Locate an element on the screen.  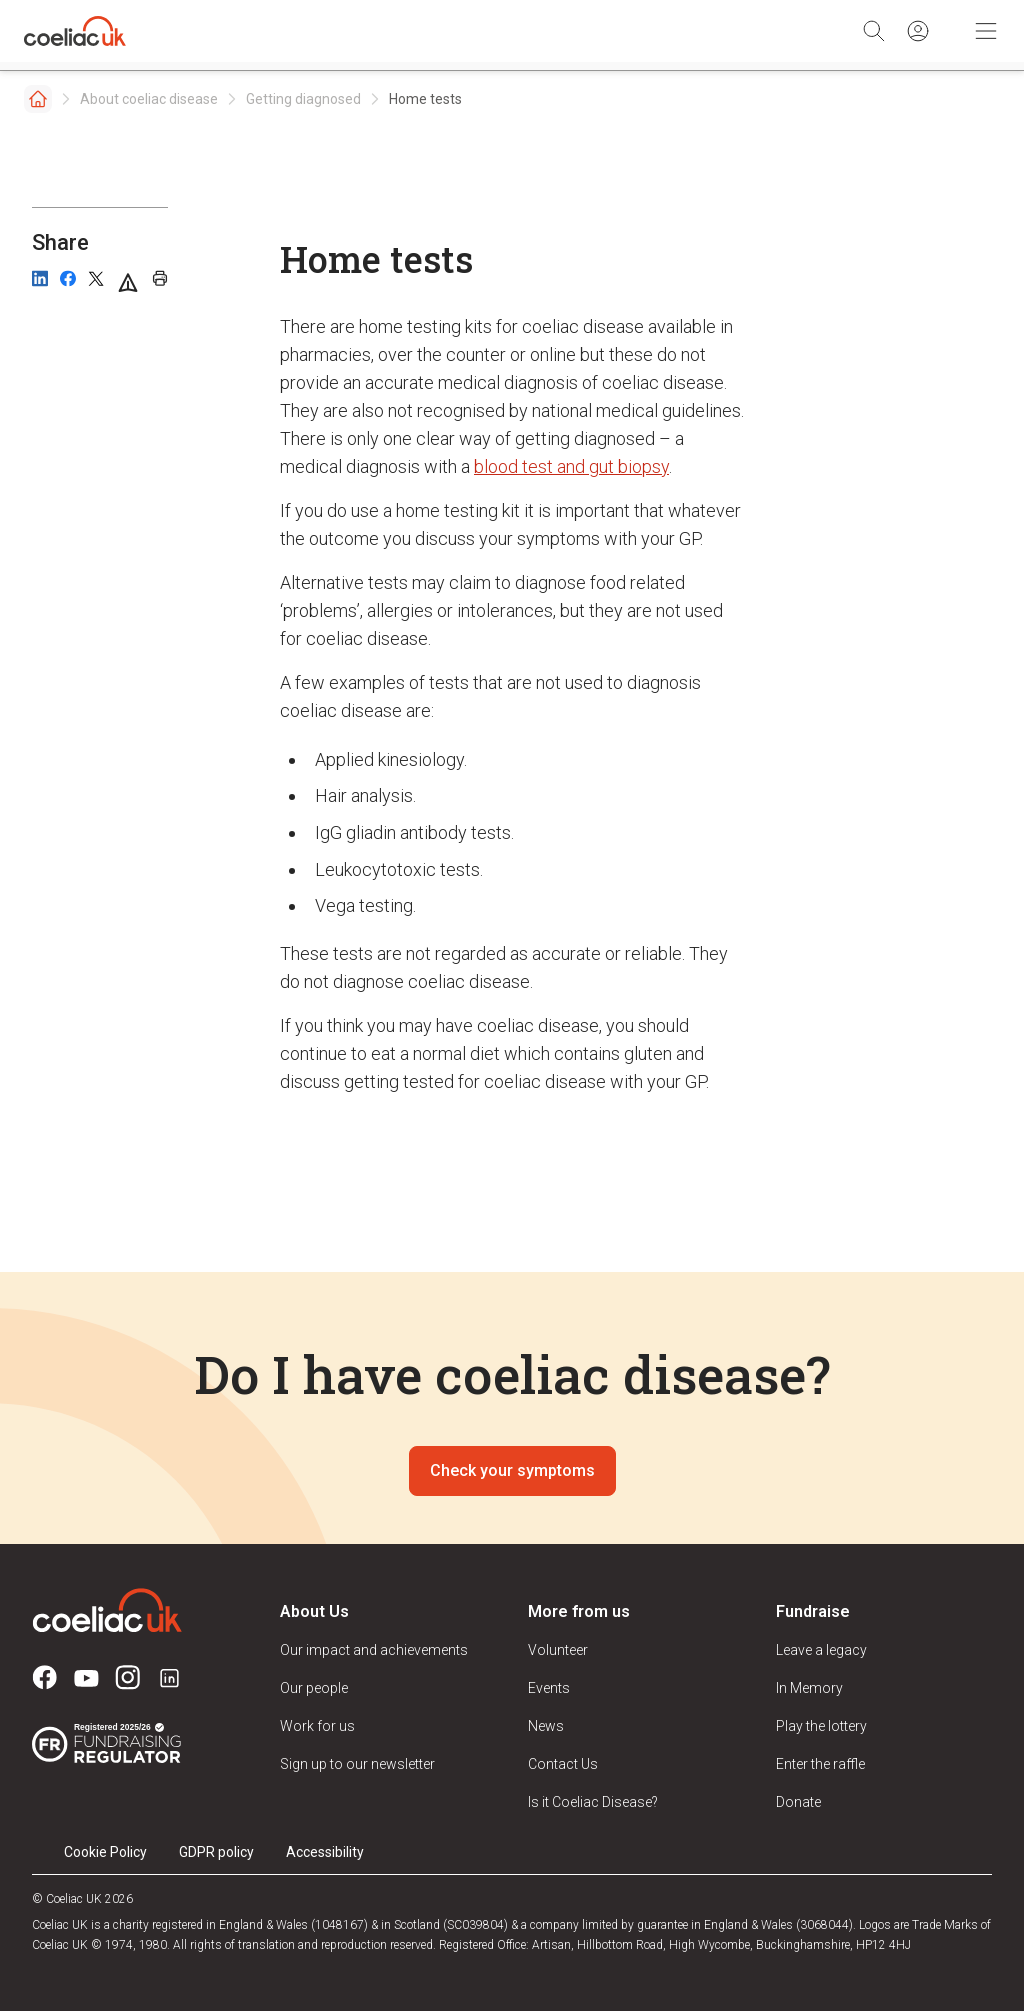
Leave a legacy is located at coordinates (821, 1650).